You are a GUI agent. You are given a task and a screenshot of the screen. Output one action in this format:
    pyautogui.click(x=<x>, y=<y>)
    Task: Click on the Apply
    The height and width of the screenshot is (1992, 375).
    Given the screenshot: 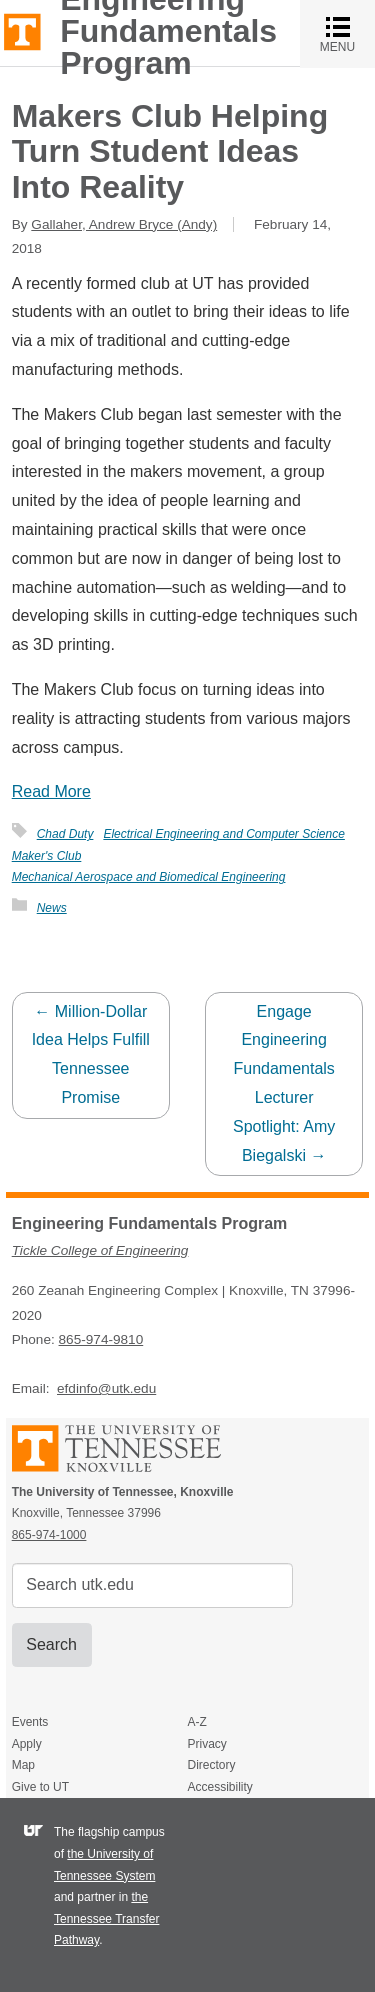 What is the action you would take?
    pyautogui.click(x=27, y=1744)
    